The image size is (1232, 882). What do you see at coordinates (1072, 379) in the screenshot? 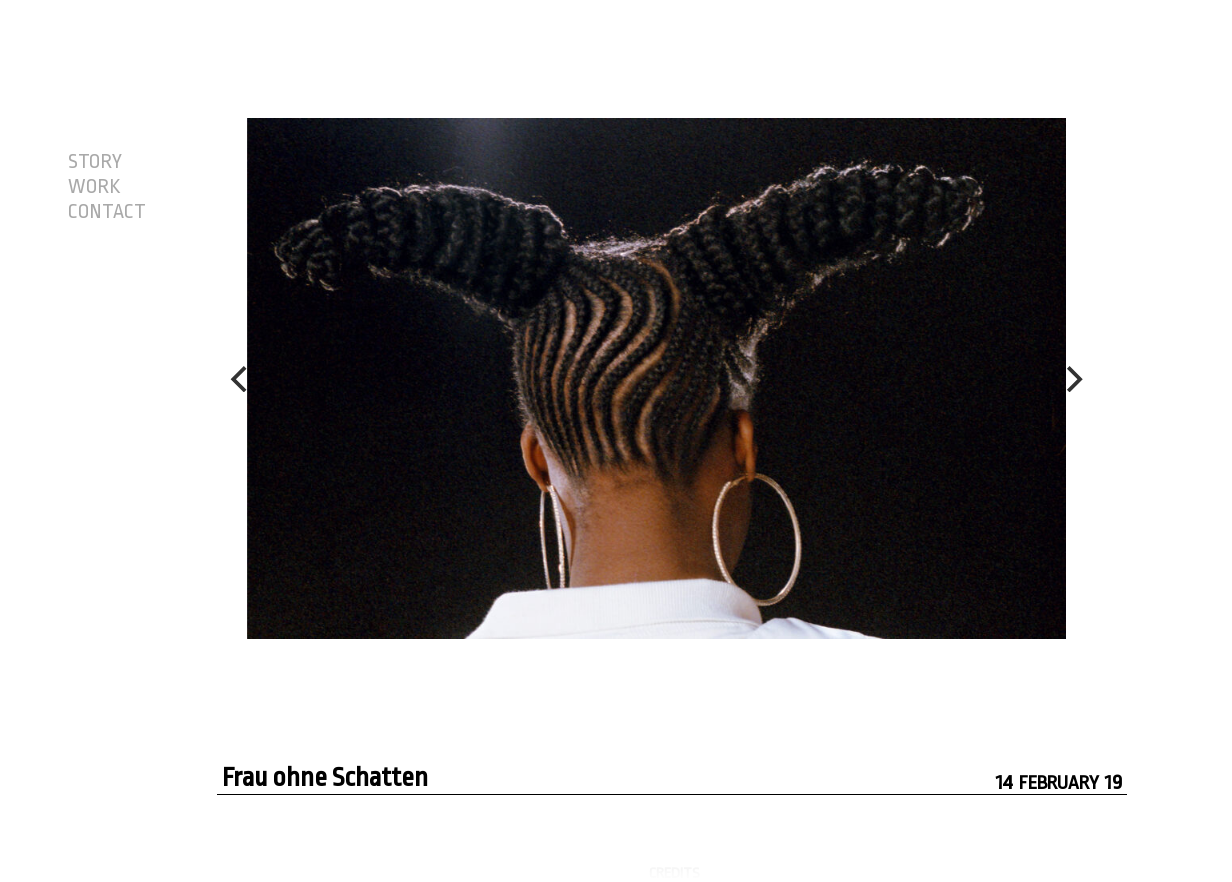
I see `[Next]` at bounding box center [1072, 379].